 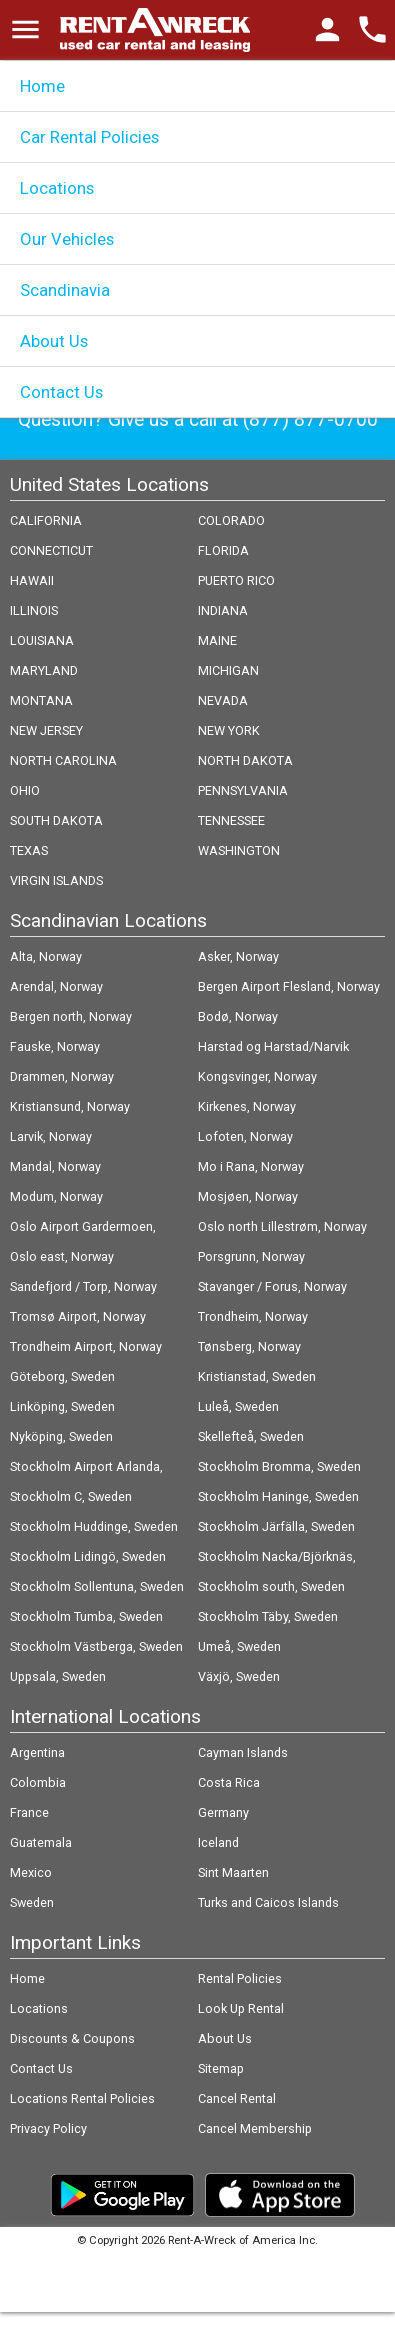 What do you see at coordinates (240, 1978) in the screenshot?
I see `Rental Policies` at bounding box center [240, 1978].